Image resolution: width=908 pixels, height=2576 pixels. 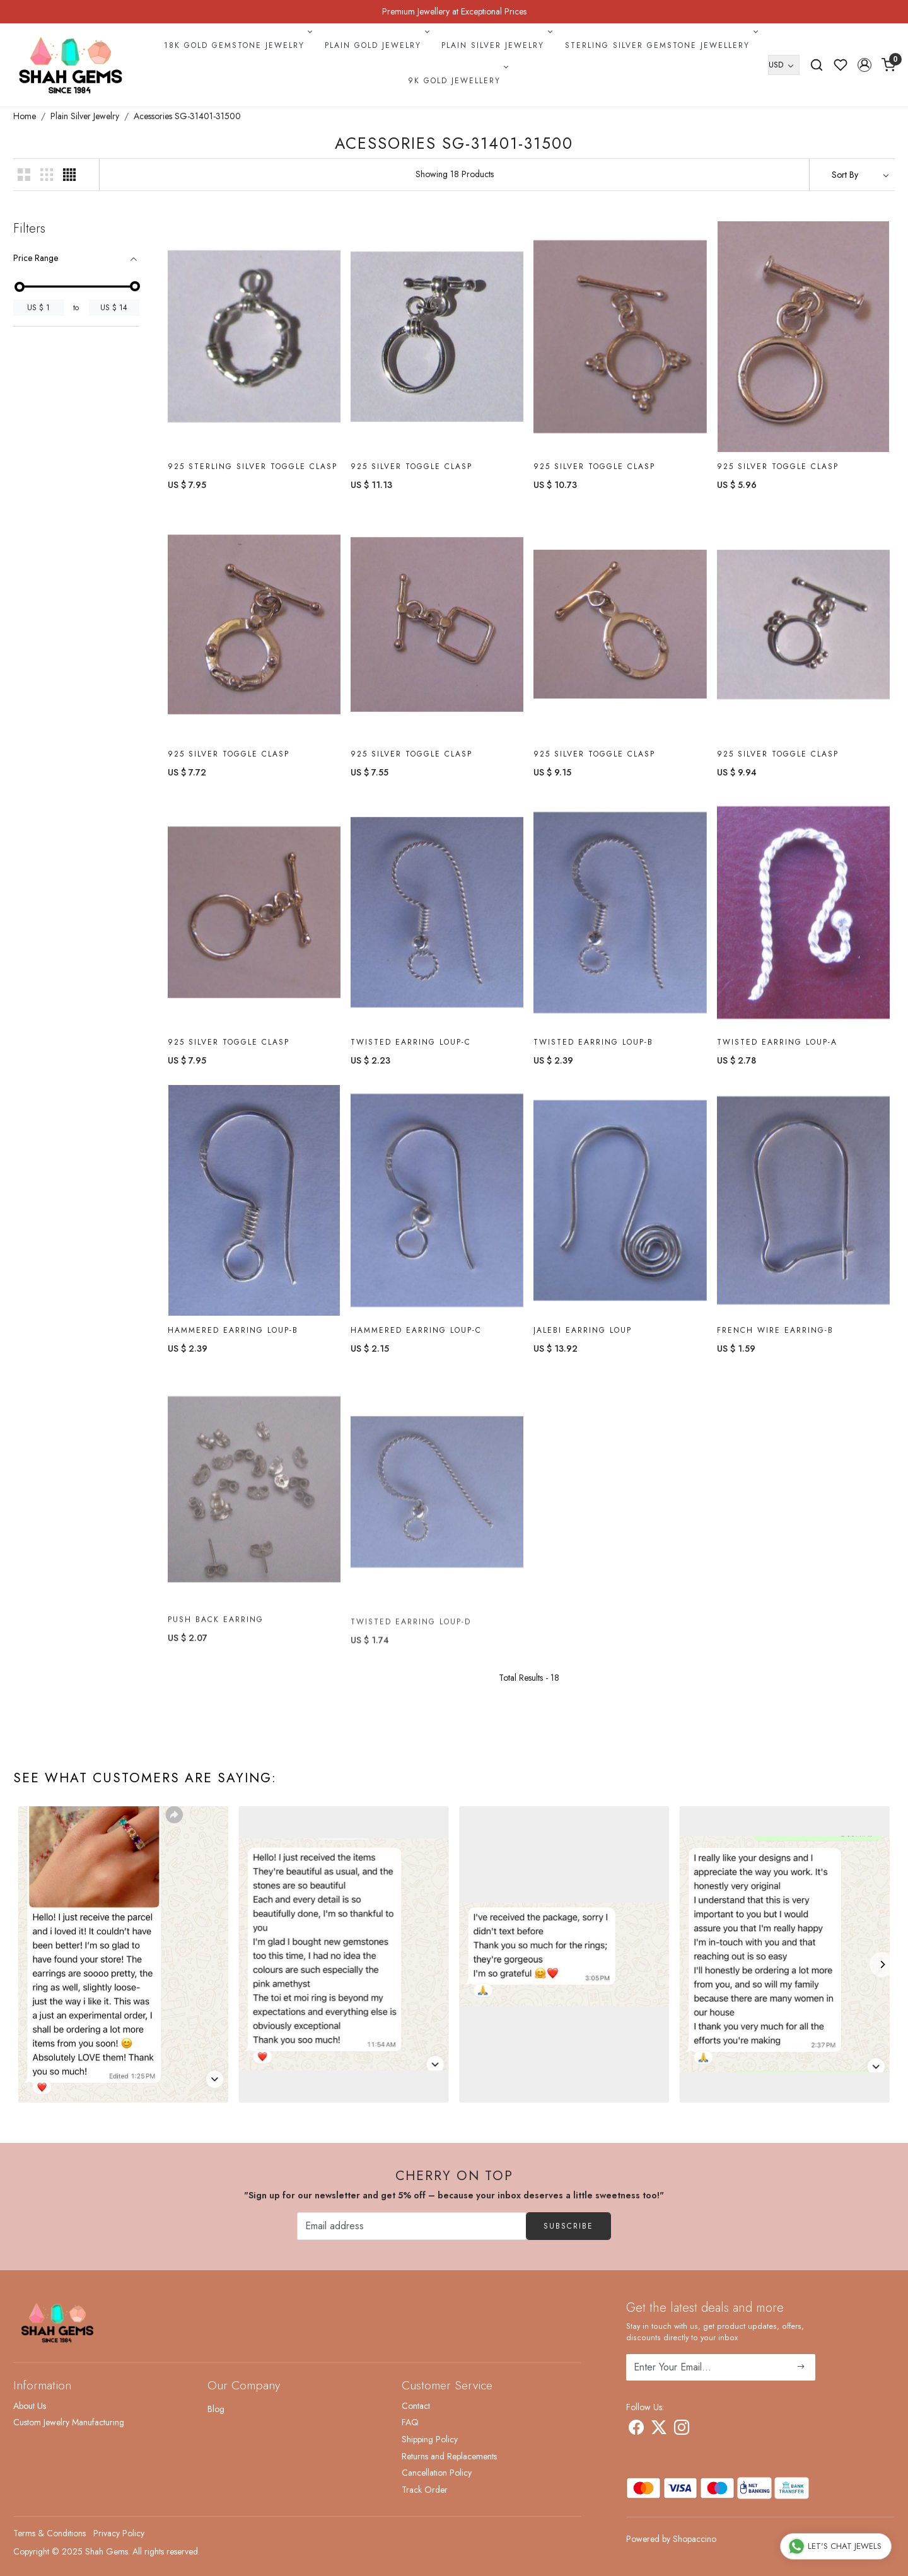 What do you see at coordinates (852, 174) in the screenshot?
I see `[Sort by]` at bounding box center [852, 174].